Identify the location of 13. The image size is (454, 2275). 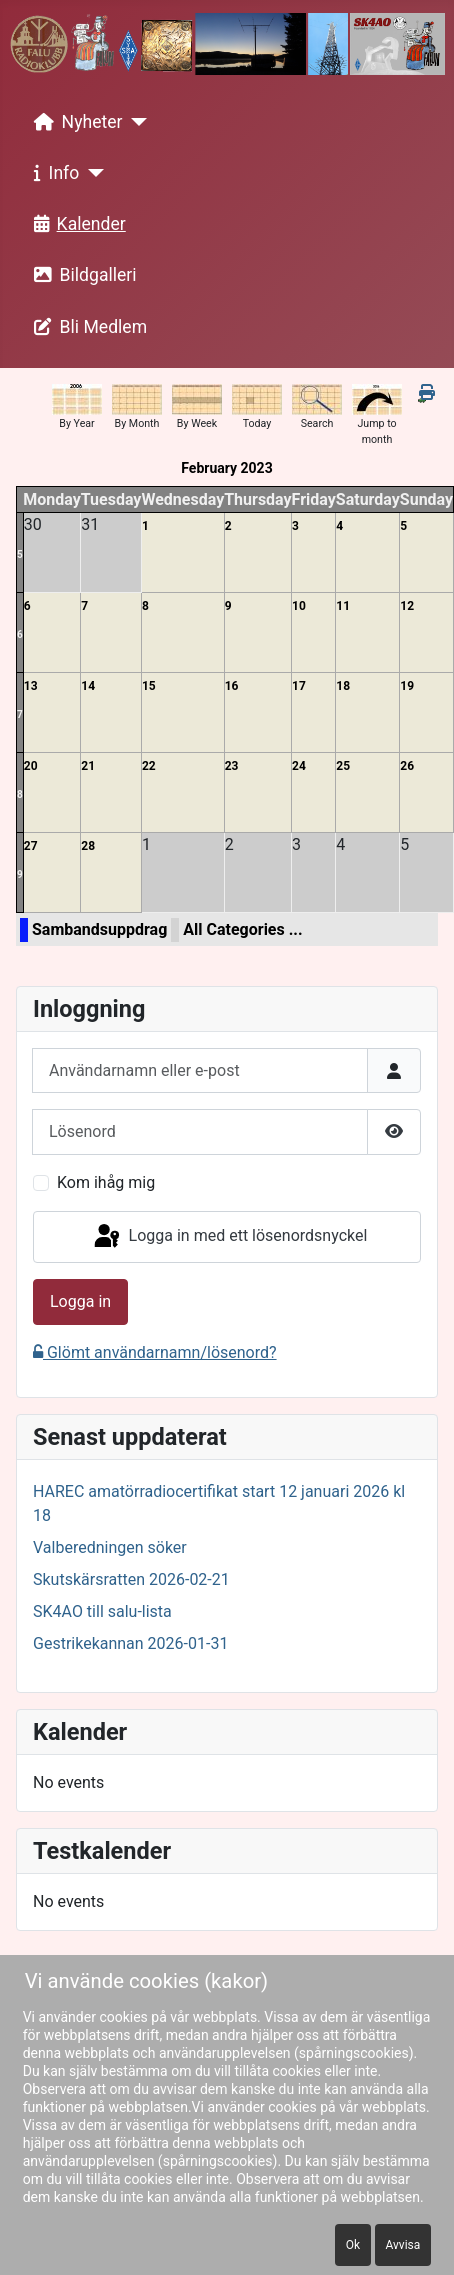
(31, 686).